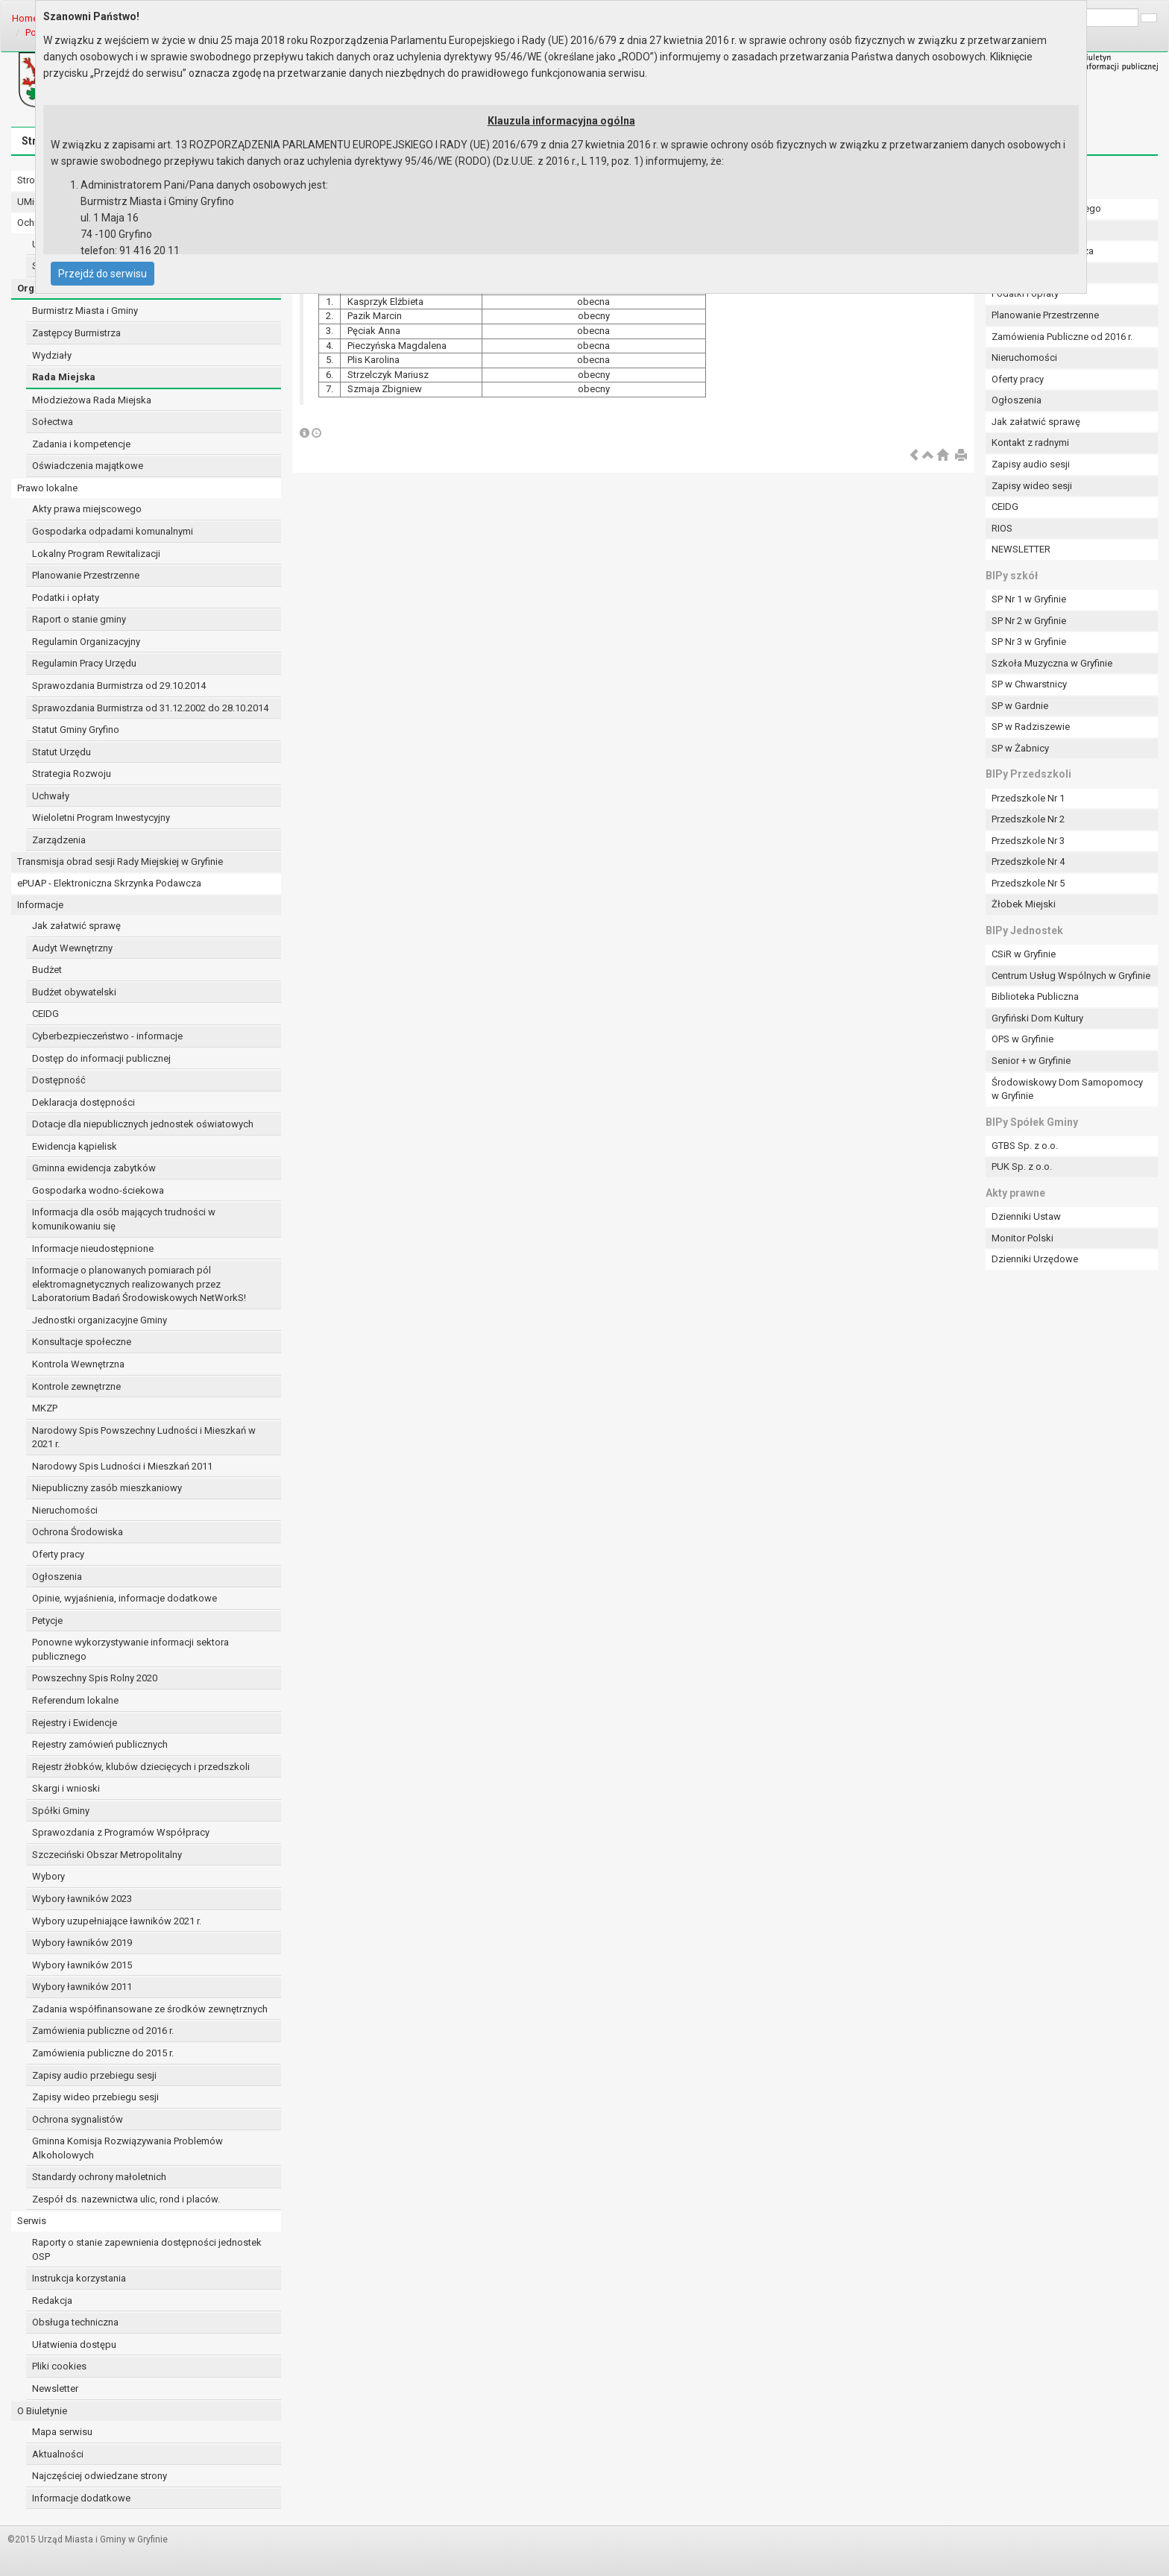 The image size is (1169, 2576). I want to click on Jednostki organizacyjne Gminy, so click(99, 1320).